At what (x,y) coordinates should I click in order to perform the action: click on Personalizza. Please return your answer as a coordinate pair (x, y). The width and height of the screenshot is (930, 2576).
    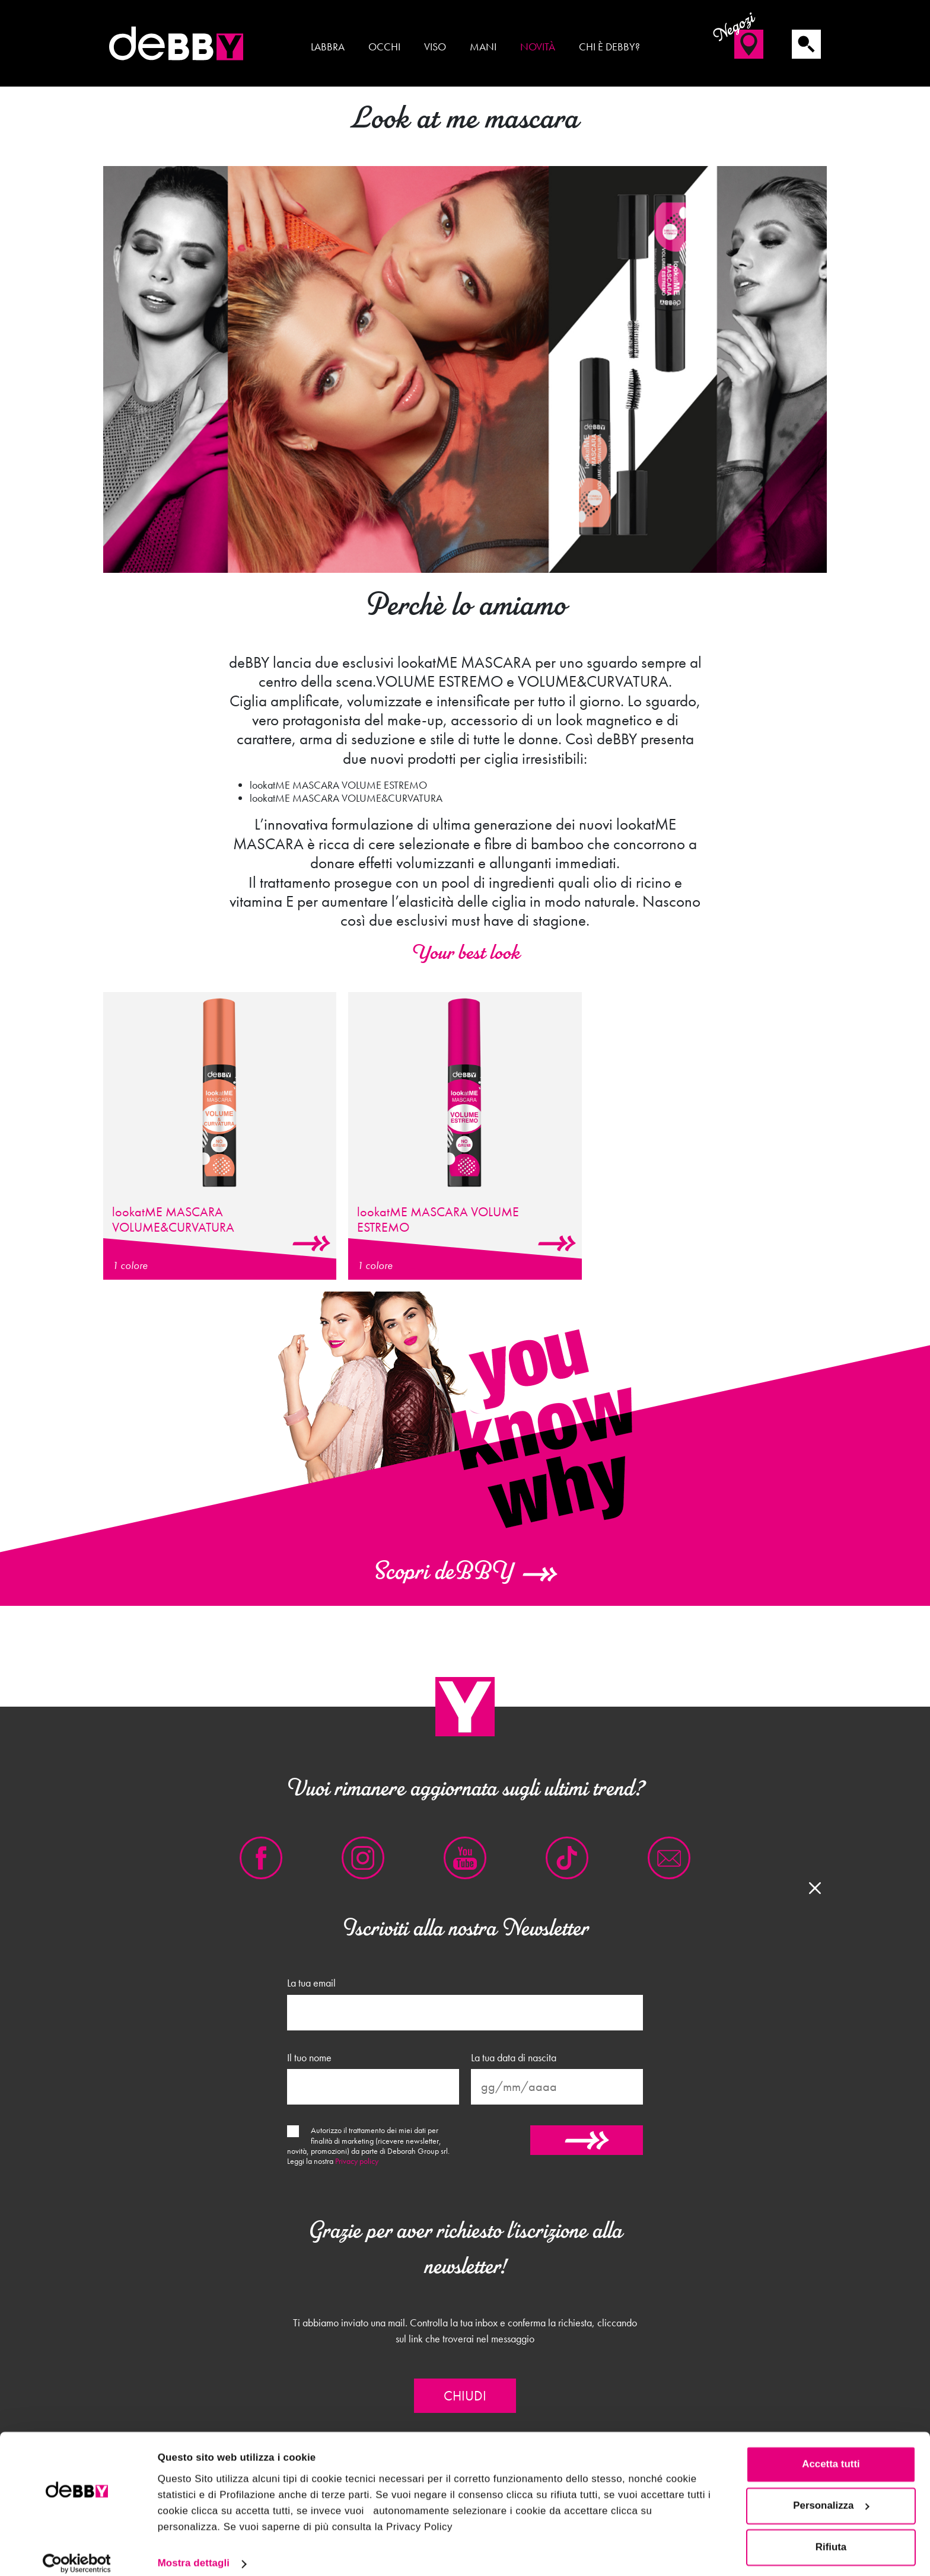
    Looking at the image, I should click on (831, 2494).